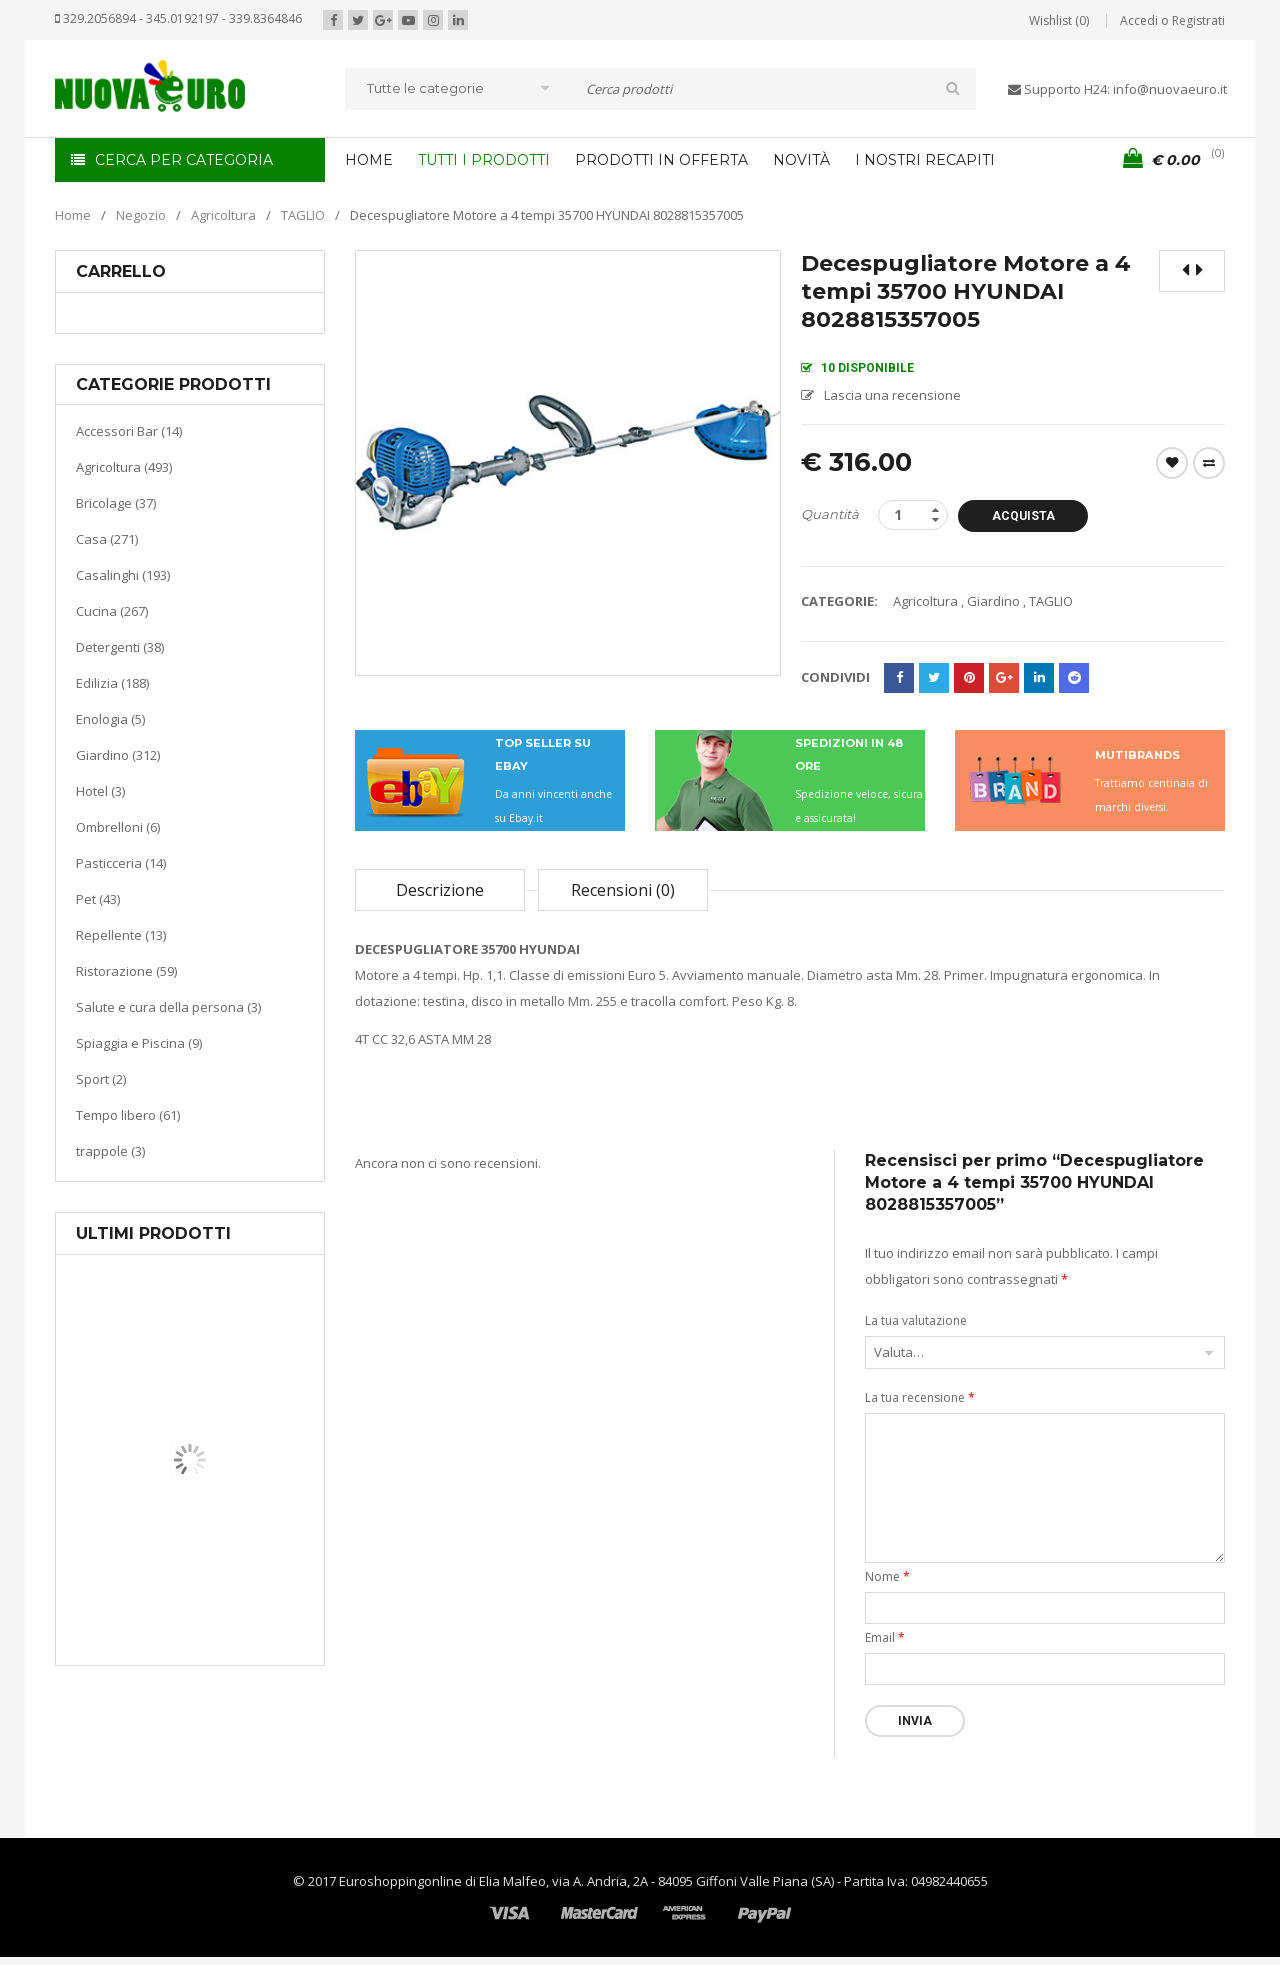 The height and width of the screenshot is (1965, 1280). I want to click on Recensioni (0), so click(623, 890).